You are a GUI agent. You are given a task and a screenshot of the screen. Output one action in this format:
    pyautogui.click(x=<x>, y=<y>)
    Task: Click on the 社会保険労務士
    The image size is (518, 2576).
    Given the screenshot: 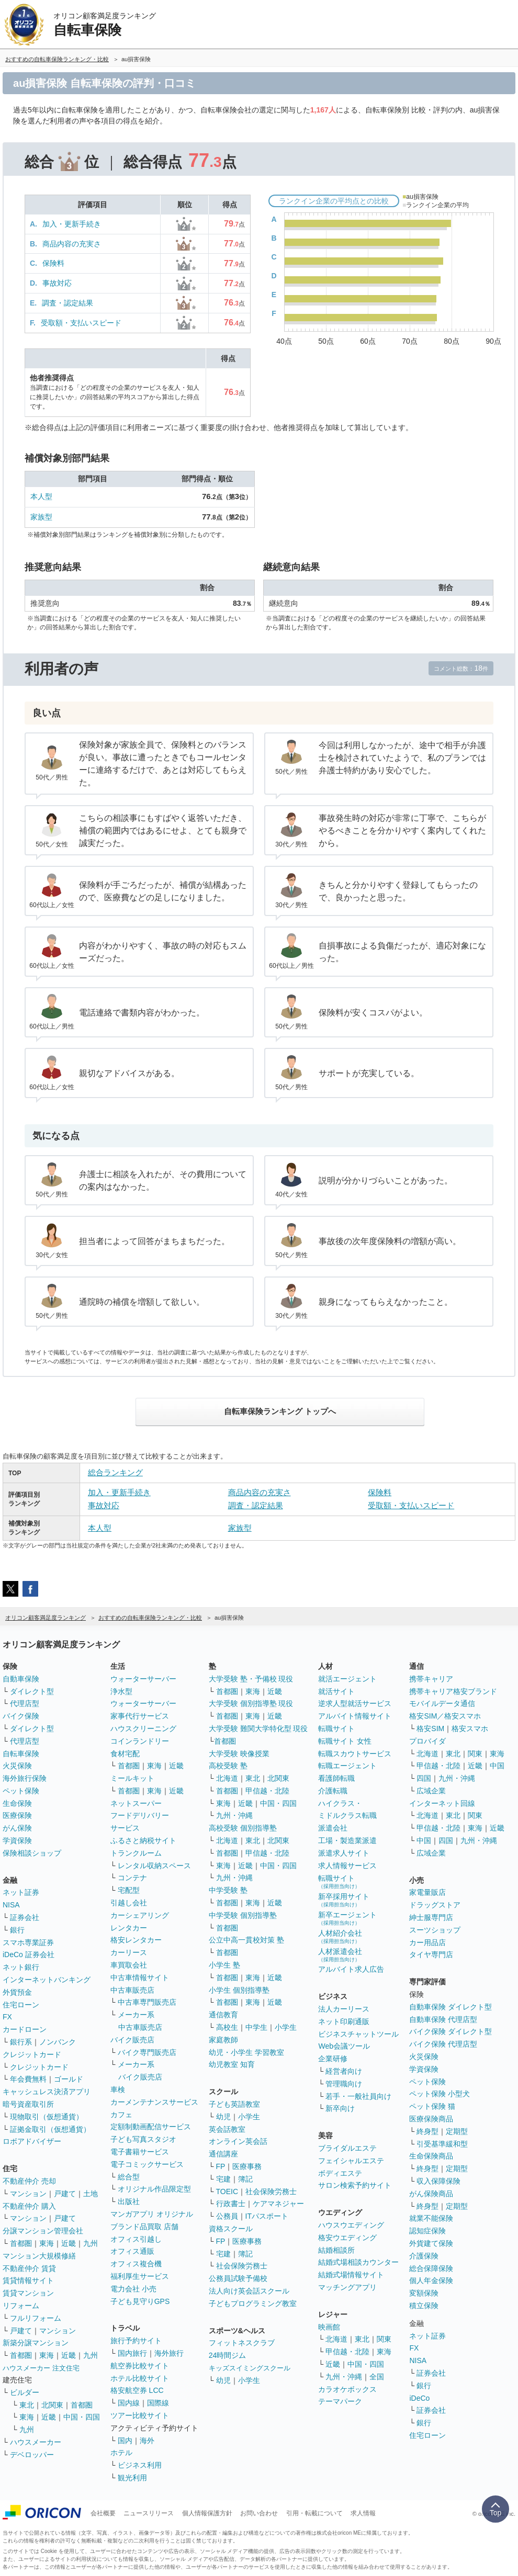 What is the action you would take?
    pyautogui.click(x=271, y=2191)
    